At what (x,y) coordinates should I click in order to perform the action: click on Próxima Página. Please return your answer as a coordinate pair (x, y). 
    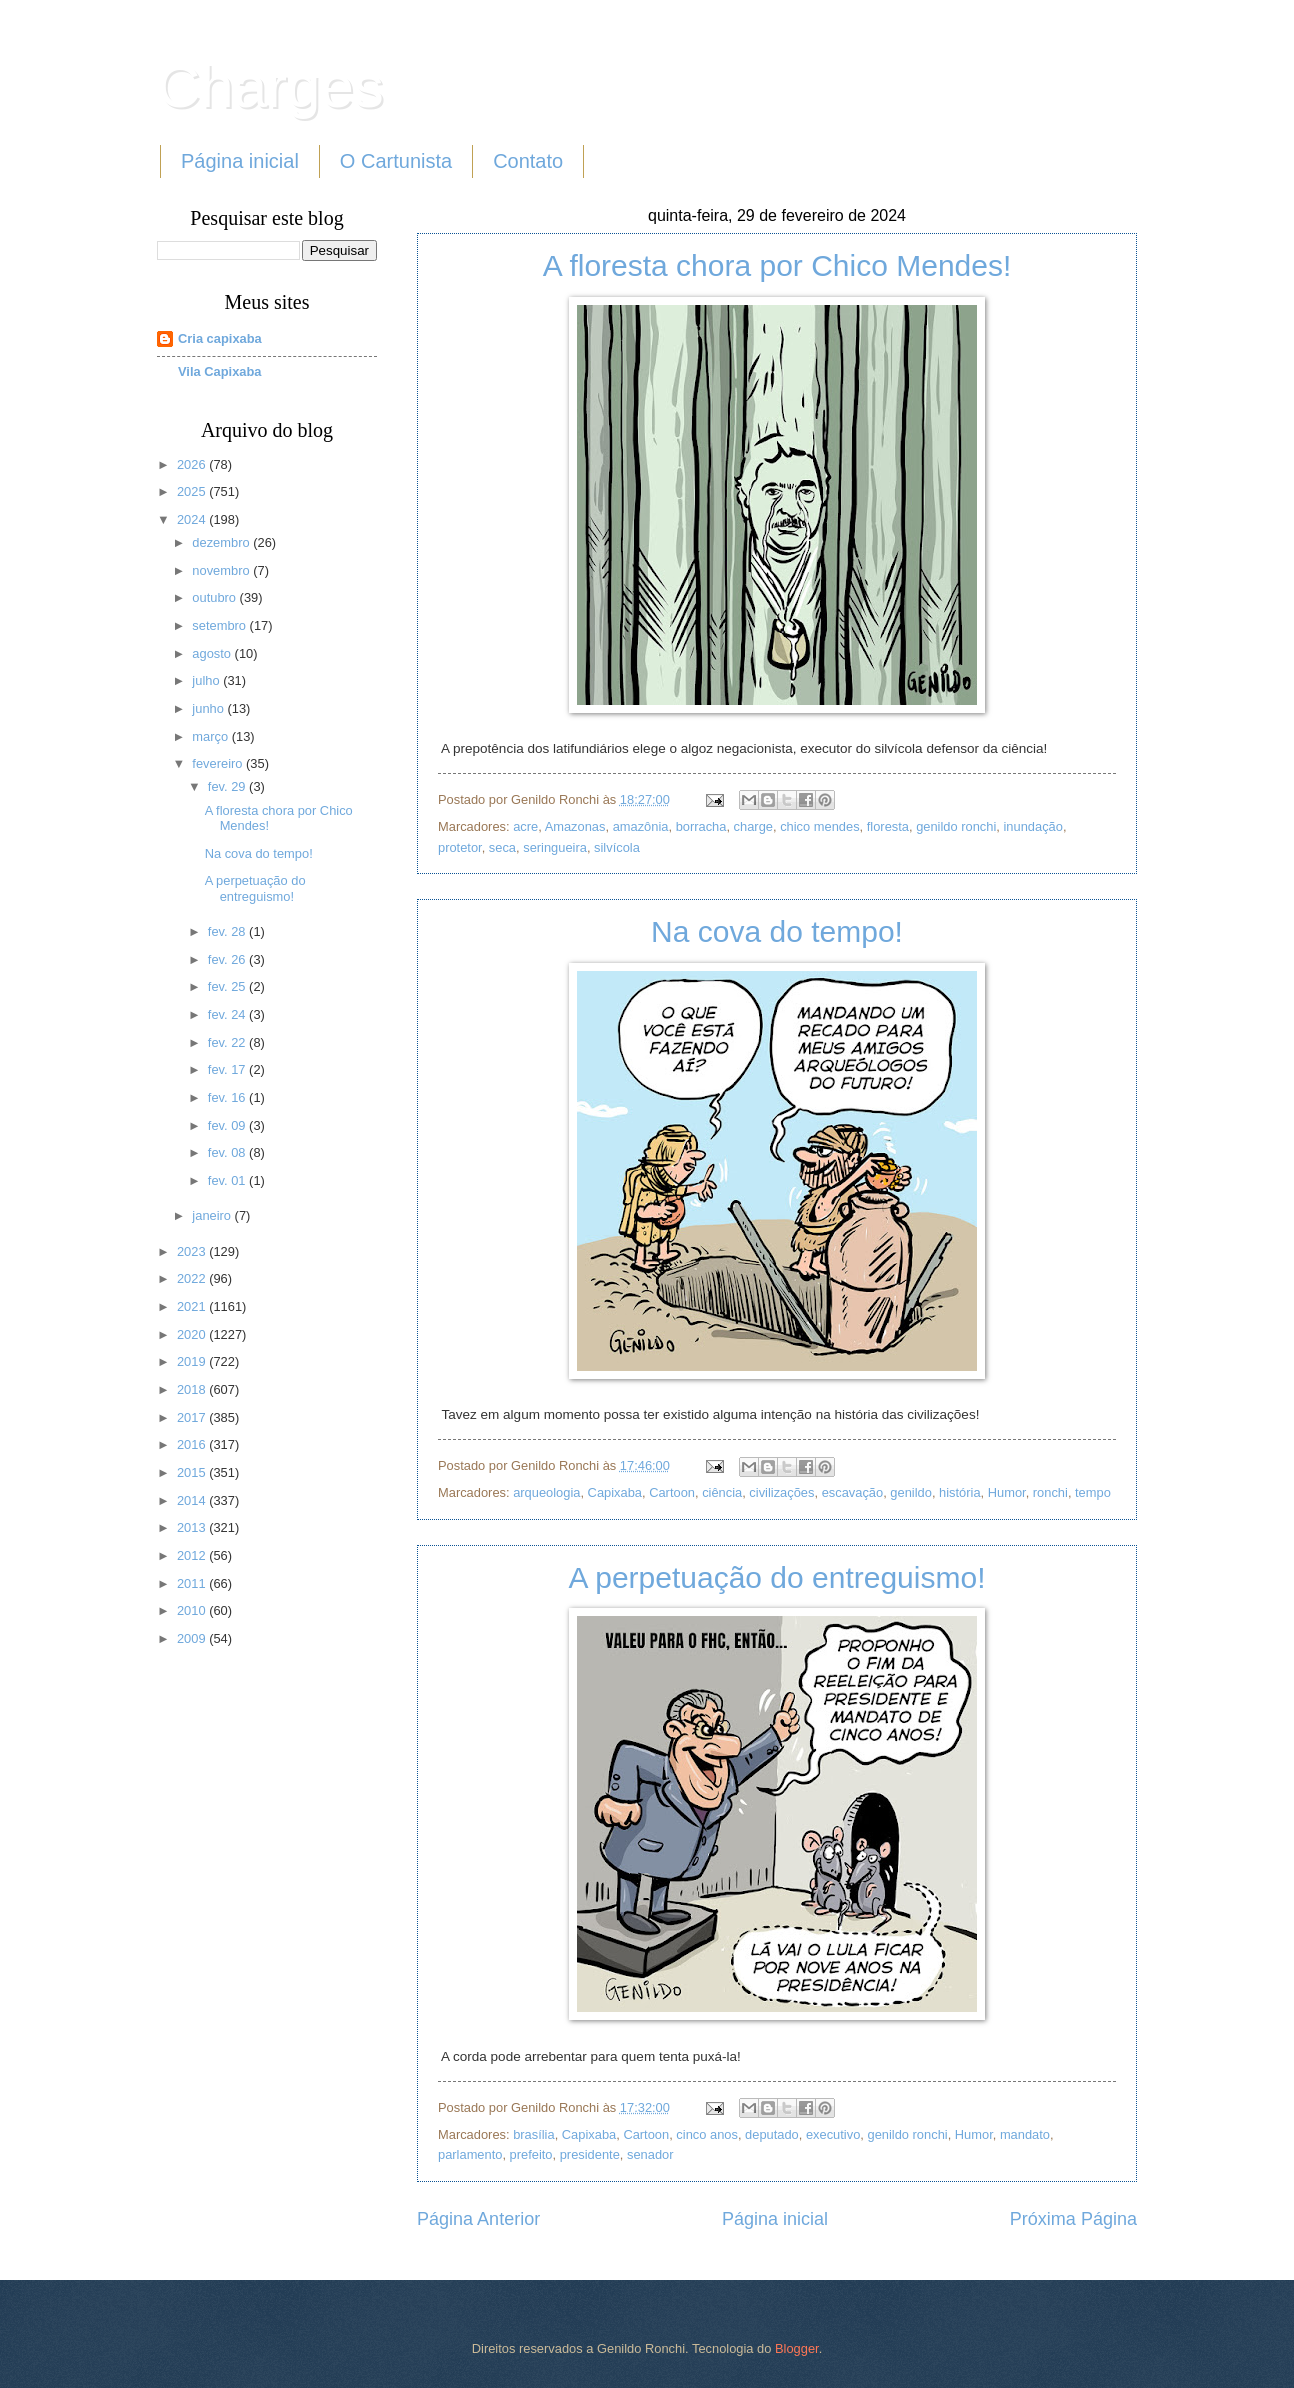
    Looking at the image, I should click on (1073, 2219).